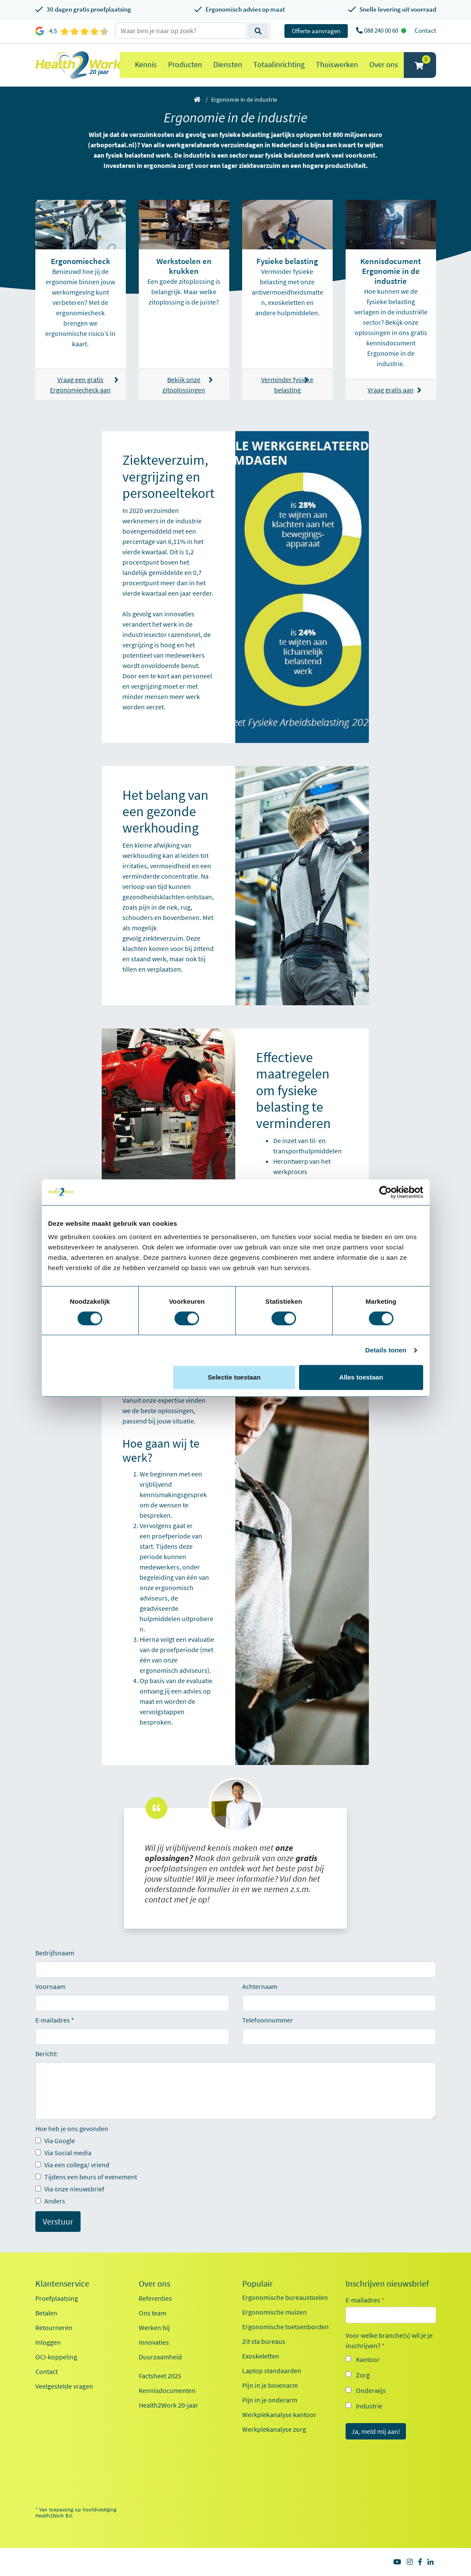  Describe the element at coordinates (363, 2375) in the screenshot. I see `Zorg` at that location.